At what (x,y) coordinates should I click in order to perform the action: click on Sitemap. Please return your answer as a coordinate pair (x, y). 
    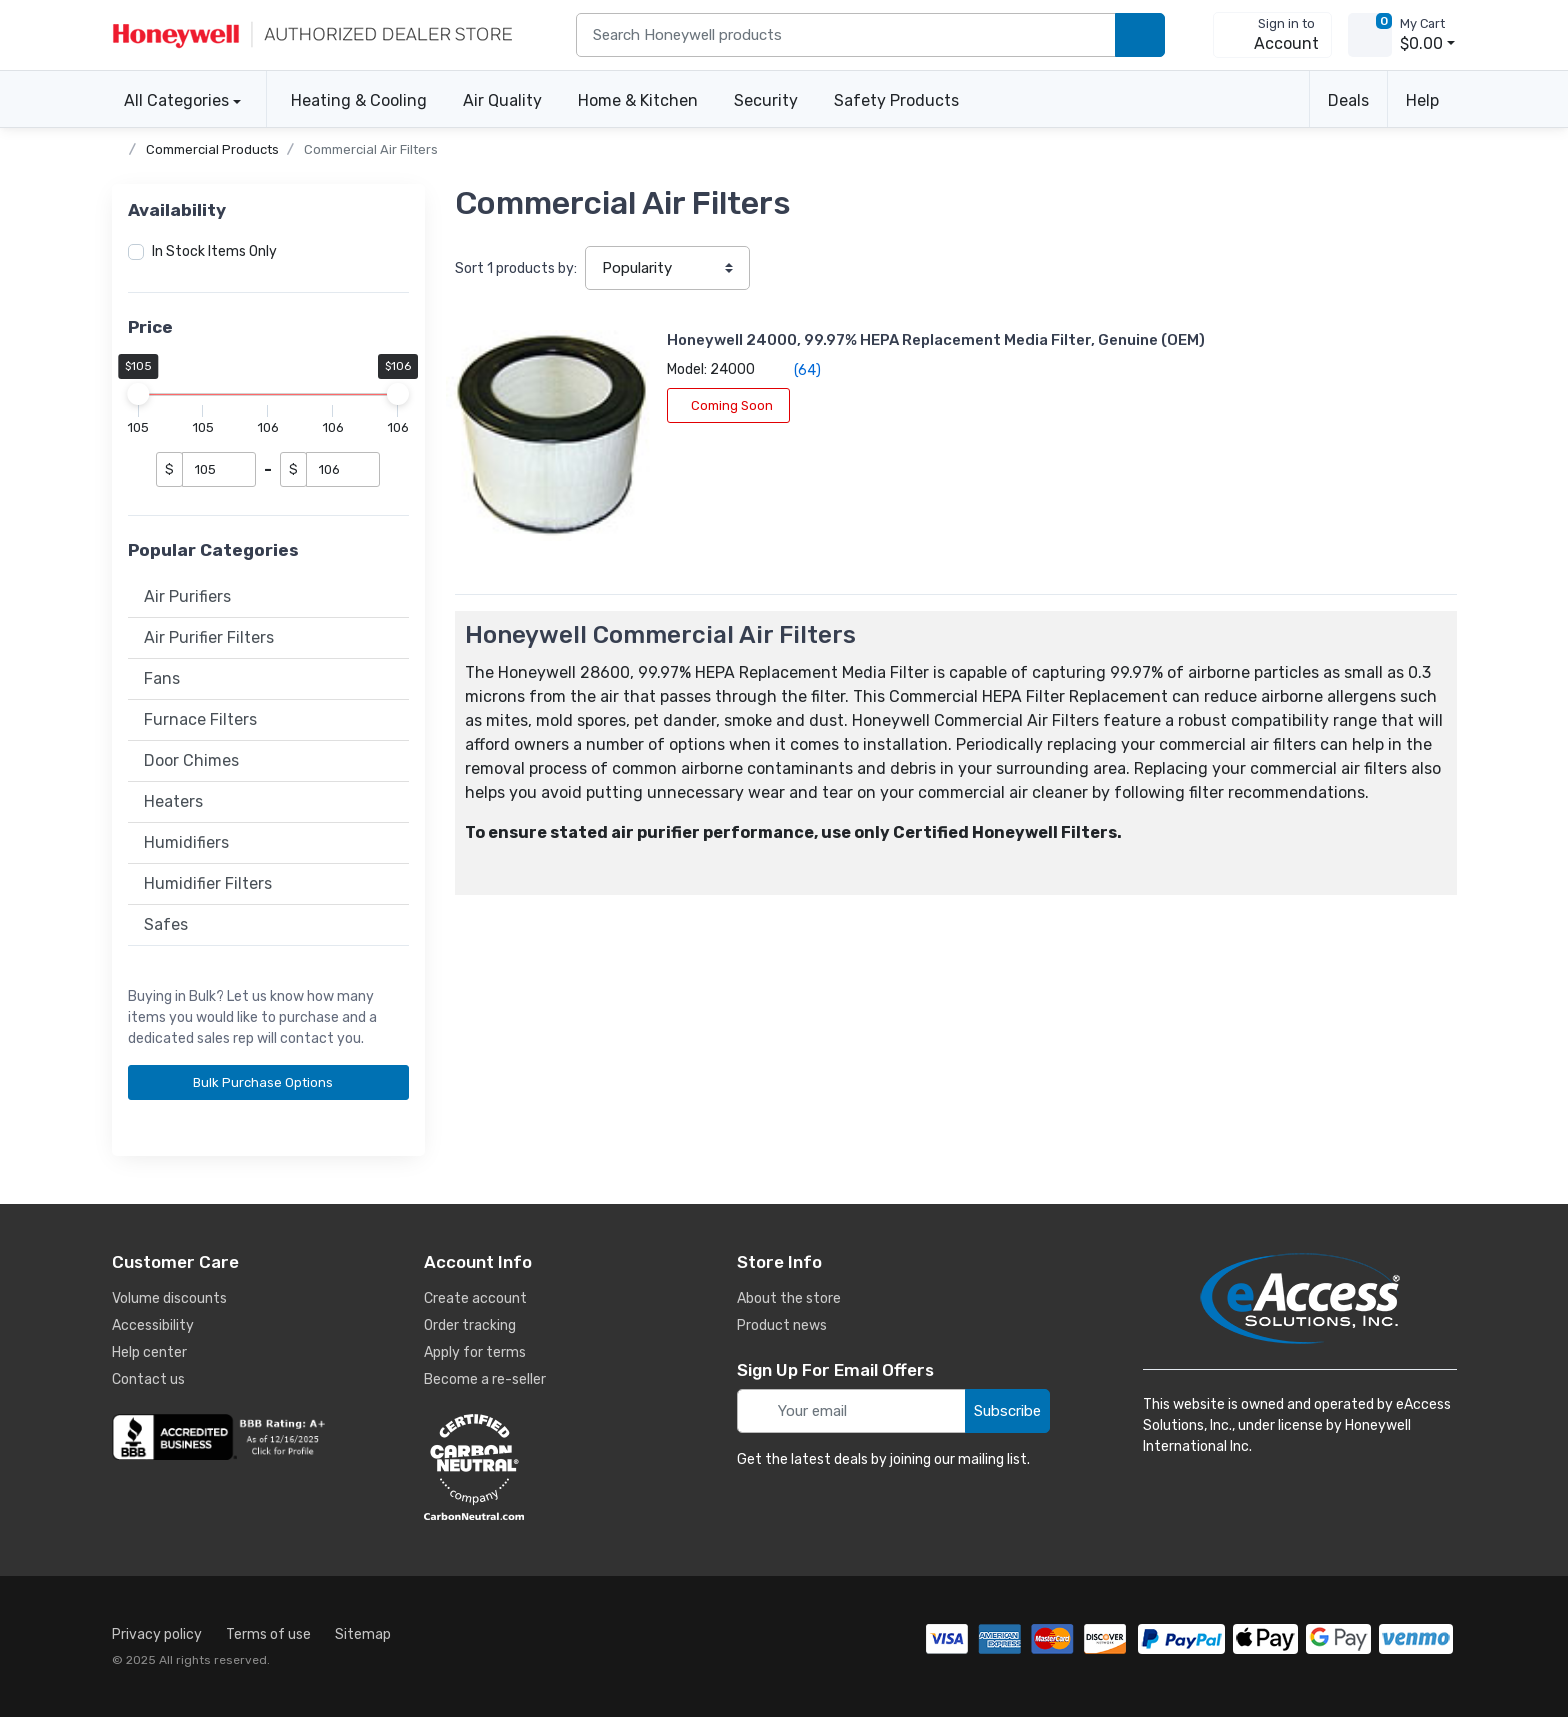
    Looking at the image, I should click on (363, 1634).